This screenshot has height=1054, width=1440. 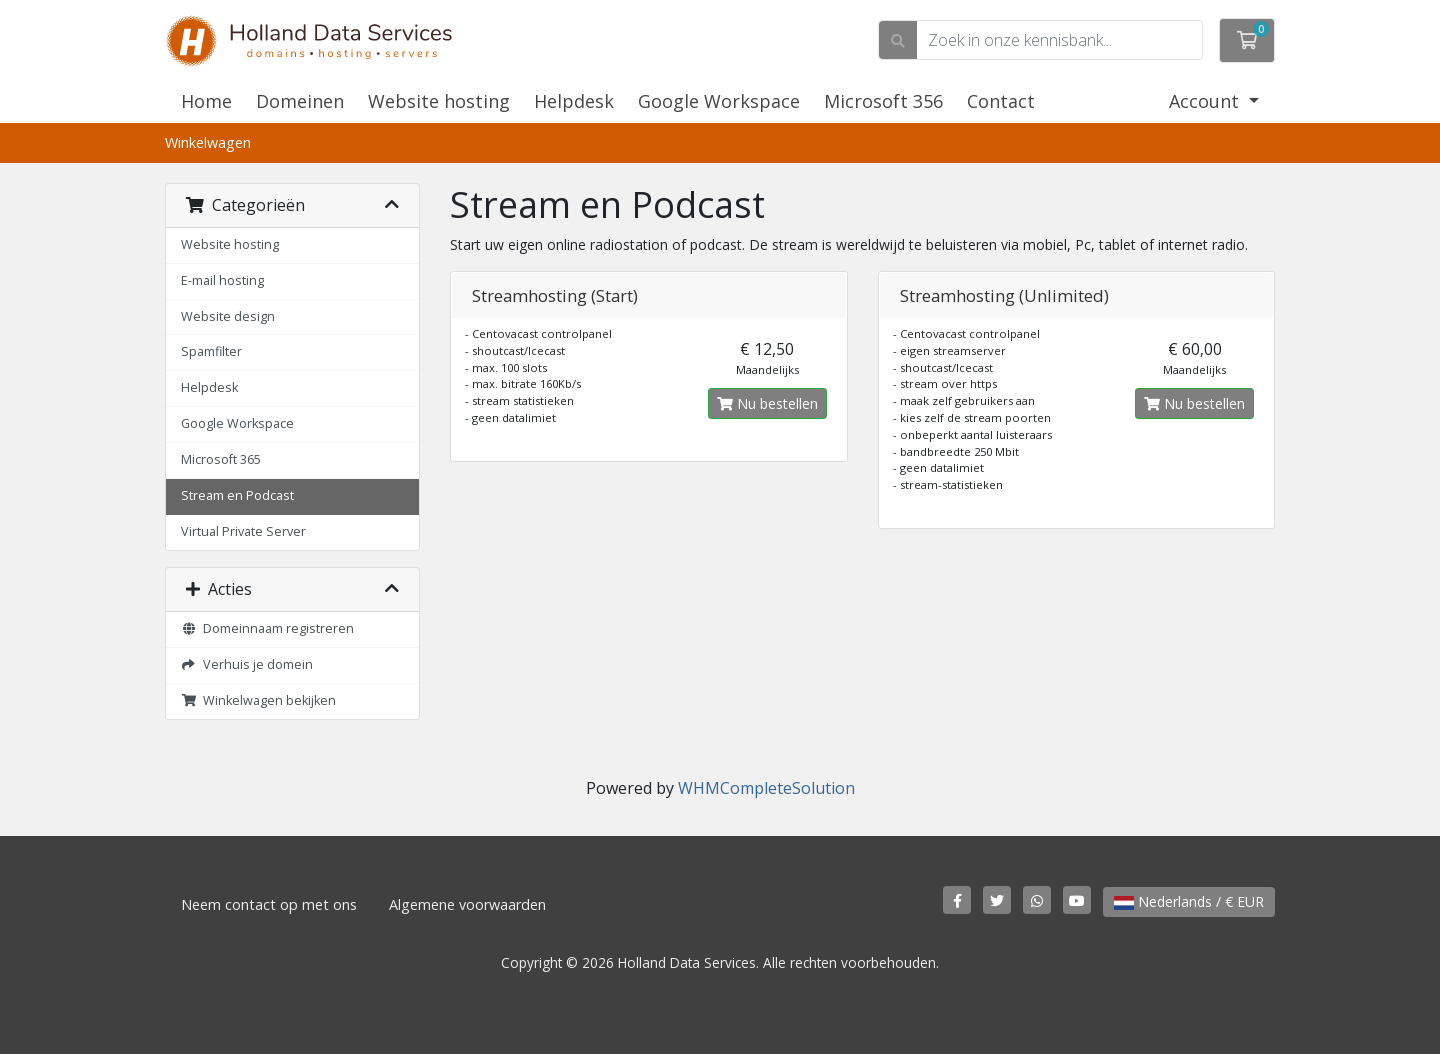 I want to click on E-mail hosting, so click(x=222, y=280).